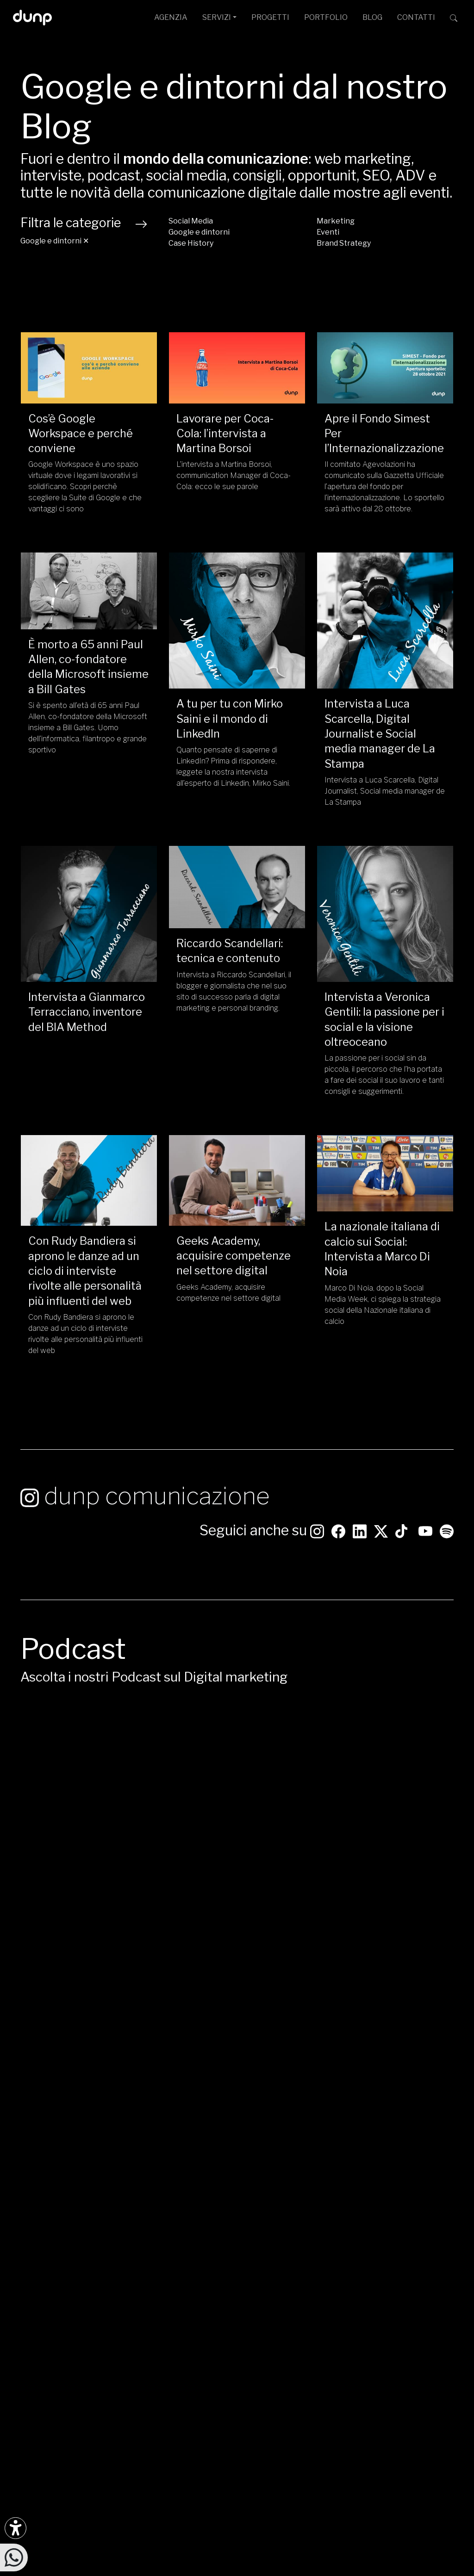 The image size is (474, 2576). What do you see at coordinates (225, 433) in the screenshot?
I see `Lavorare per Coca-Cola: l’intervista a Martina Borsoi` at bounding box center [225, 433].